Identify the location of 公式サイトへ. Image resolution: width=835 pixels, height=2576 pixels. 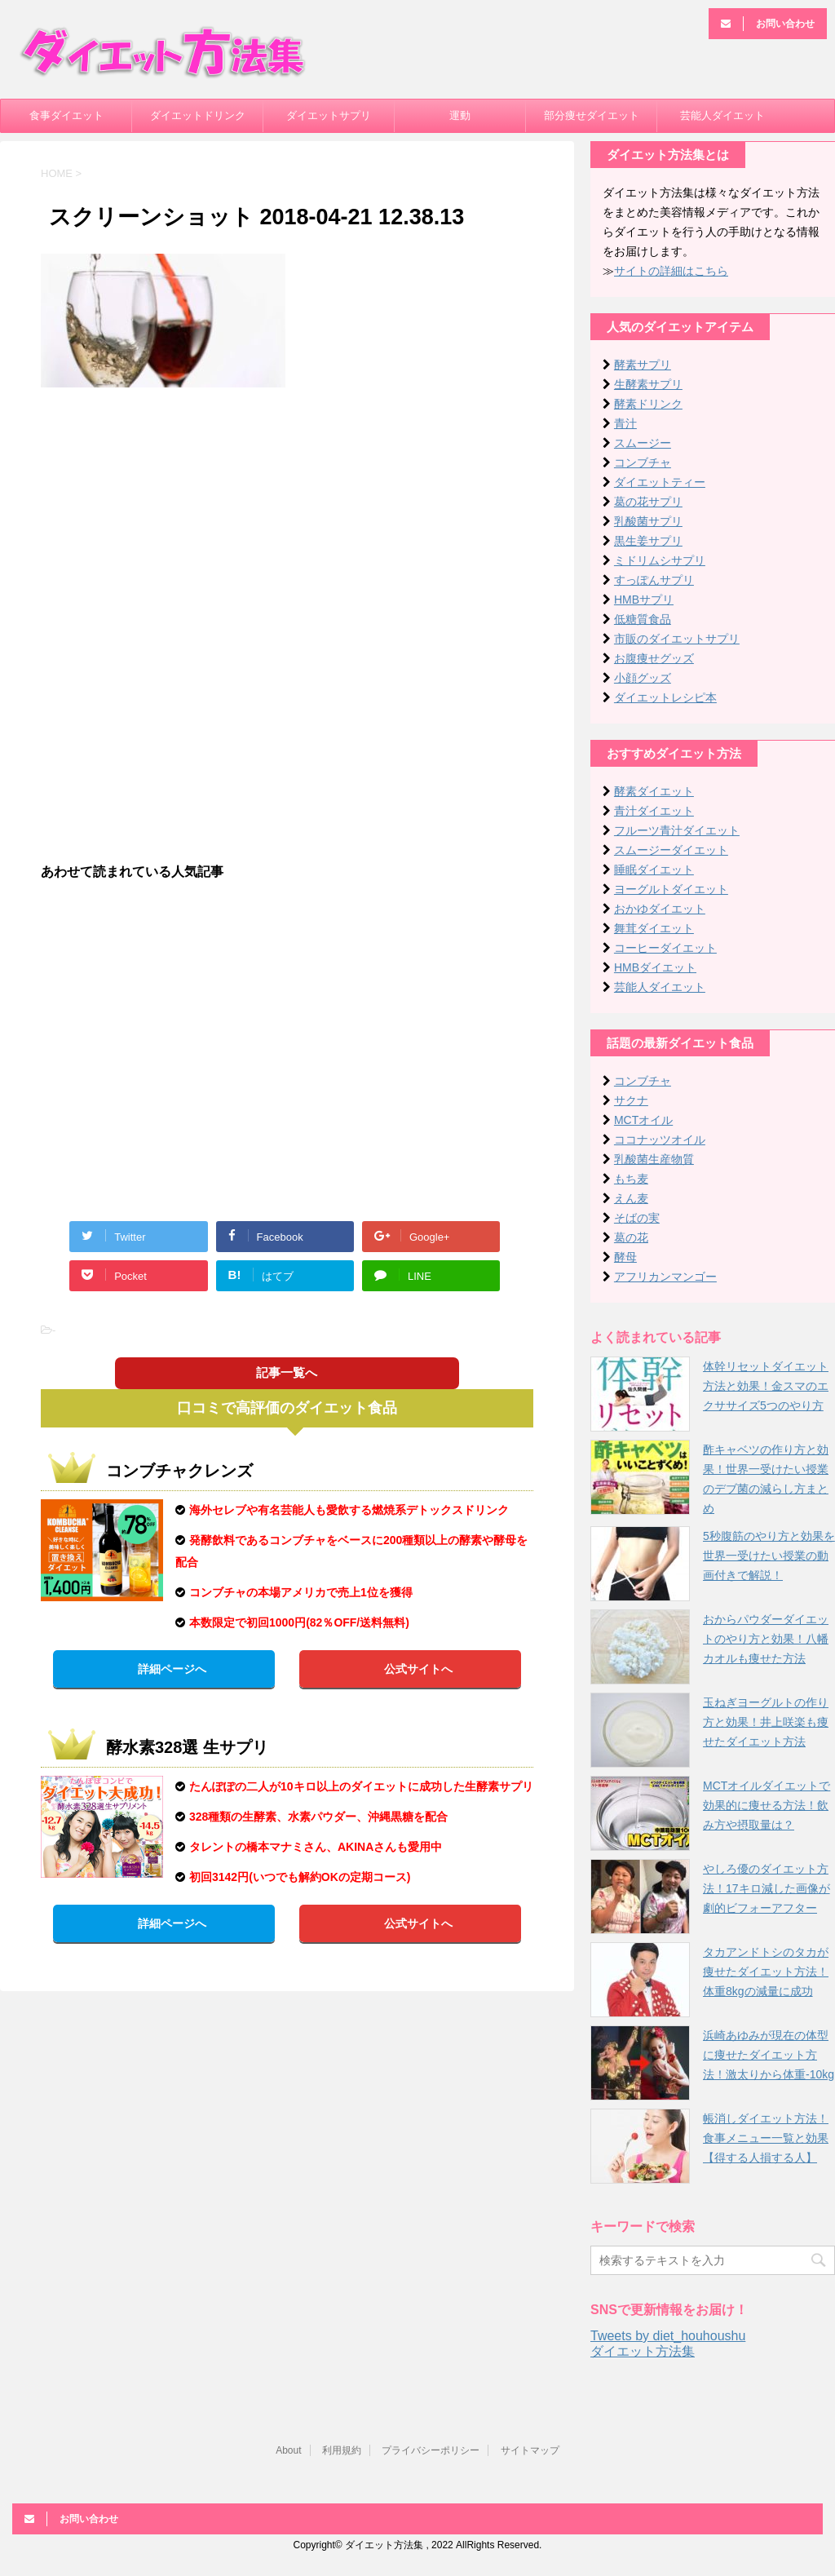
(418, 1668).